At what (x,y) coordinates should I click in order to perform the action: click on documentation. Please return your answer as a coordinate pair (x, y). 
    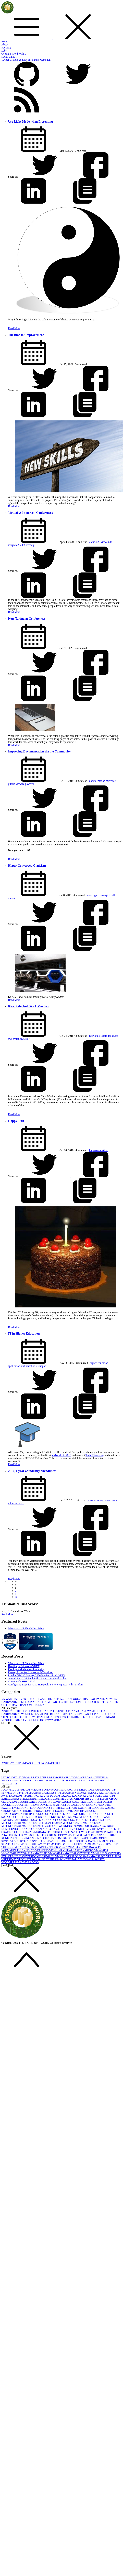
    Looking at the image, I should click on (97, 780).